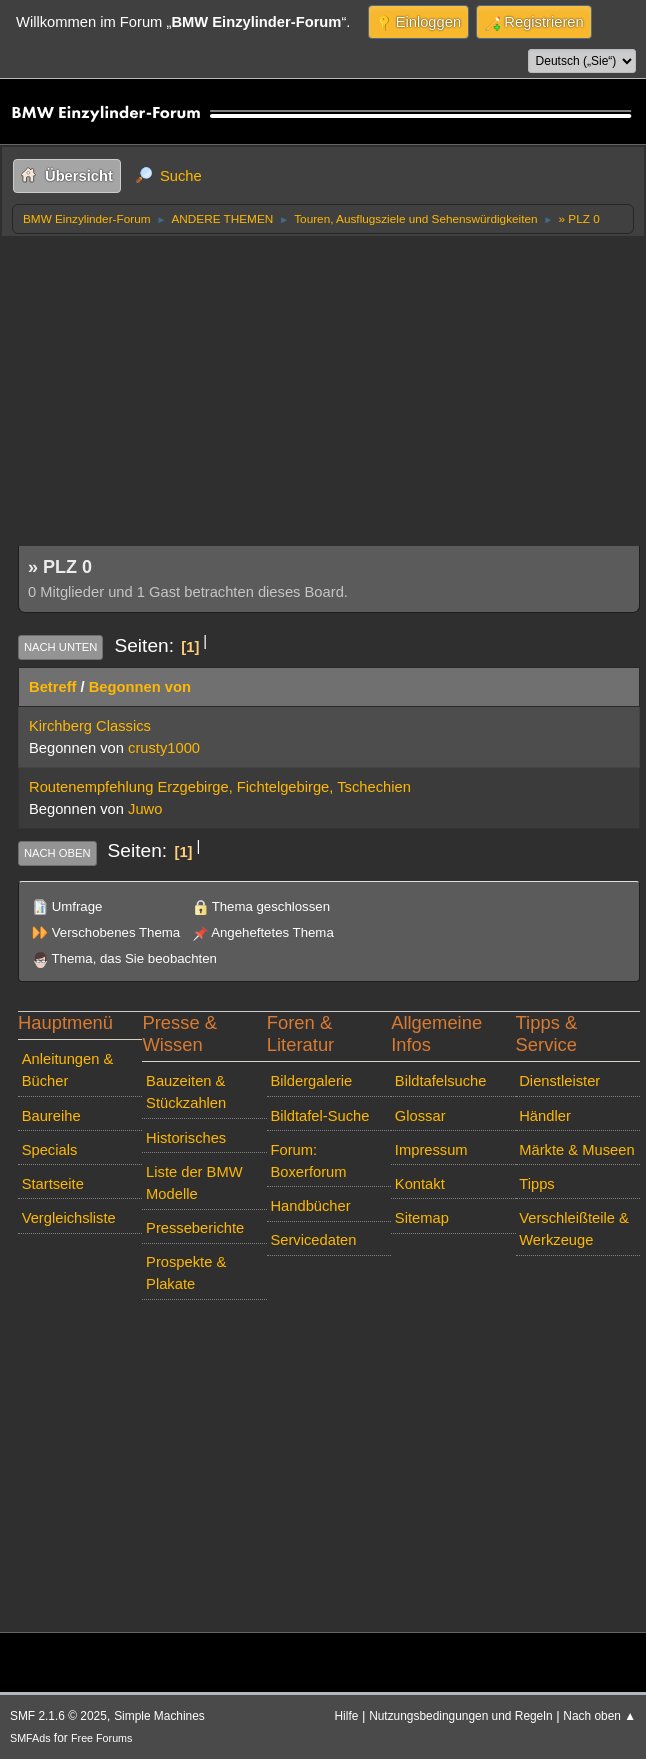  Describe the element at coordinates (536, 1184) in the screenshot. I see `Tipps` at that location.